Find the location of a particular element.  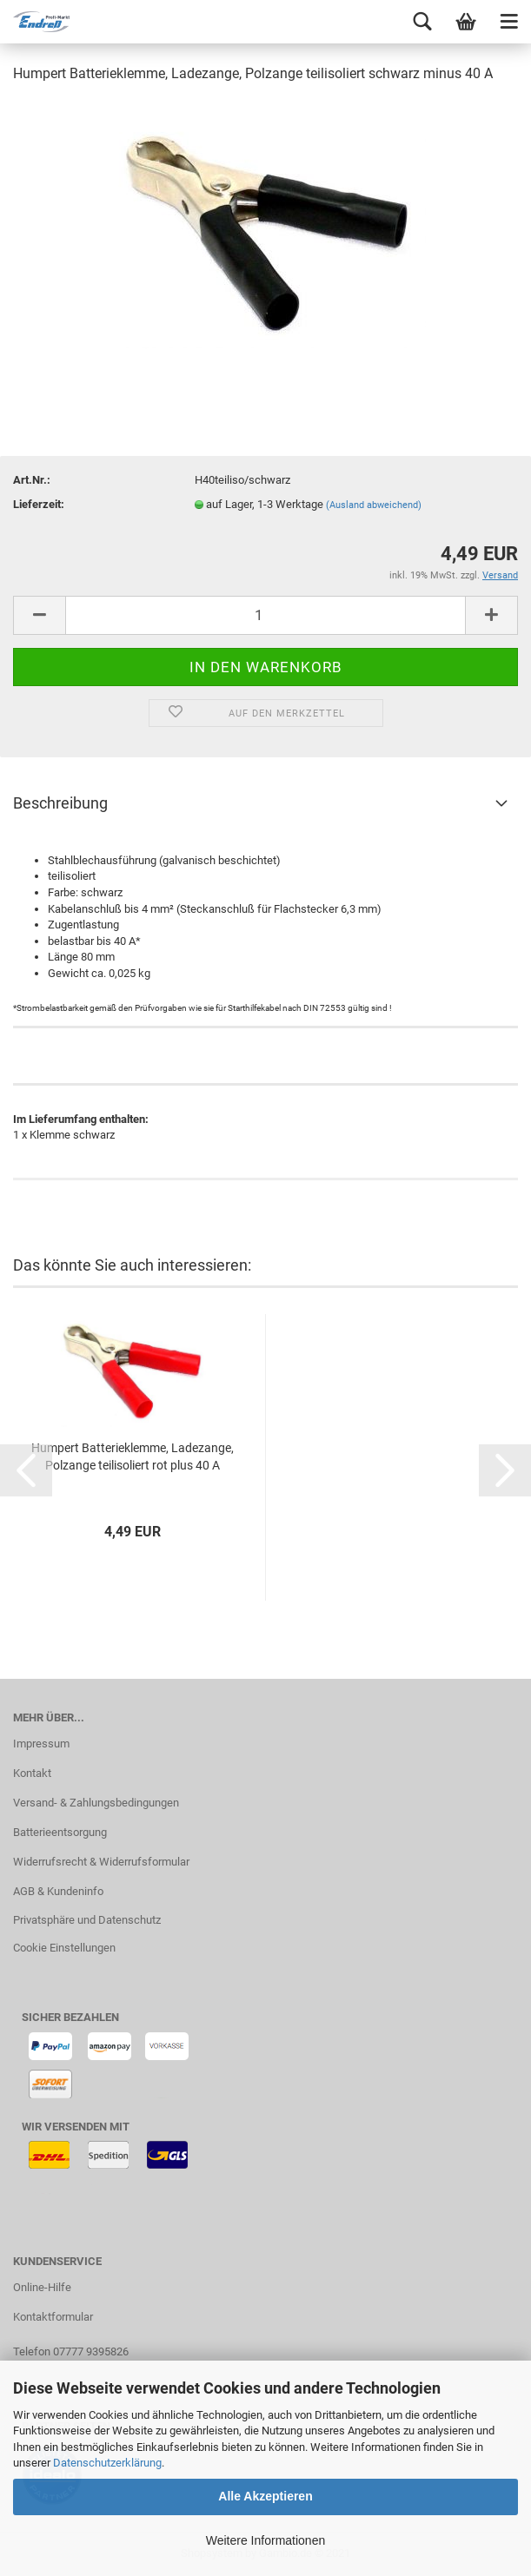

Humpert Batterieklemme, Ladezange, Polzange teilisoliert rot plus 40 A is located at coordinates (132, 1456).